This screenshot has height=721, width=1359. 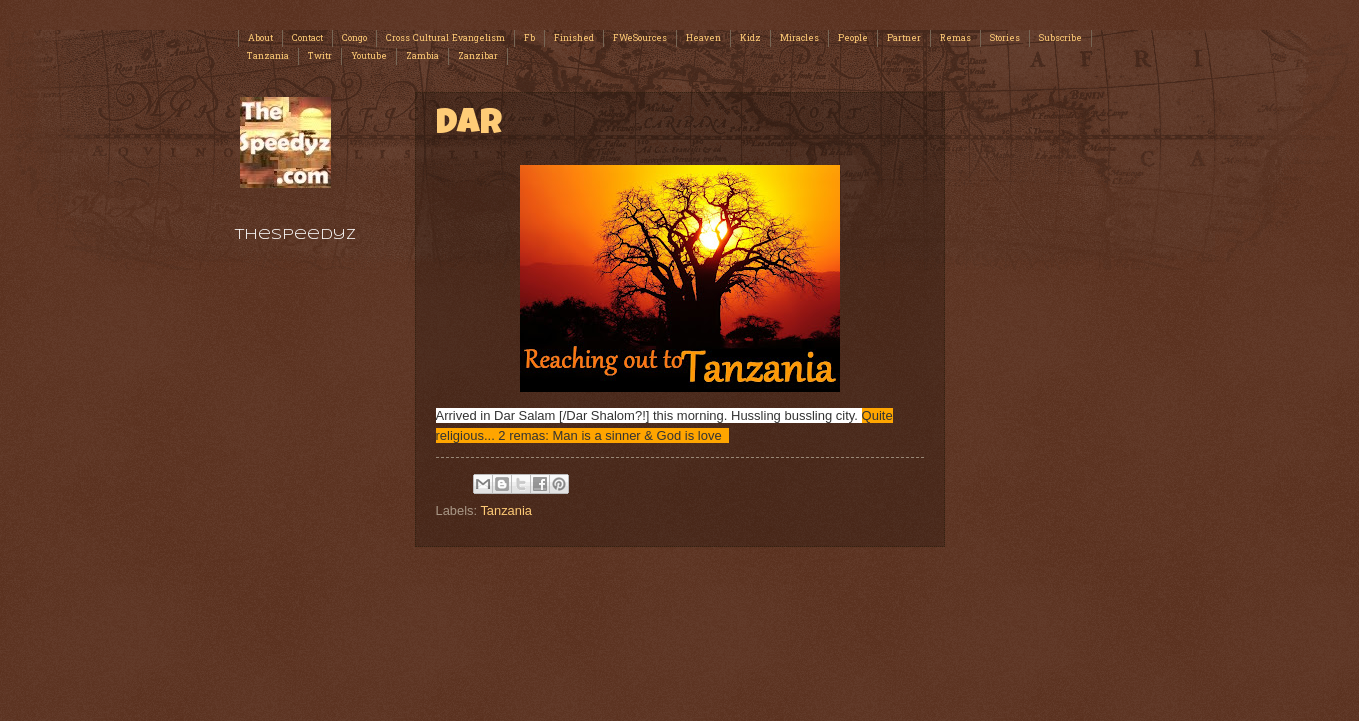 I want to click on Partner, so click(x=904, y=38).